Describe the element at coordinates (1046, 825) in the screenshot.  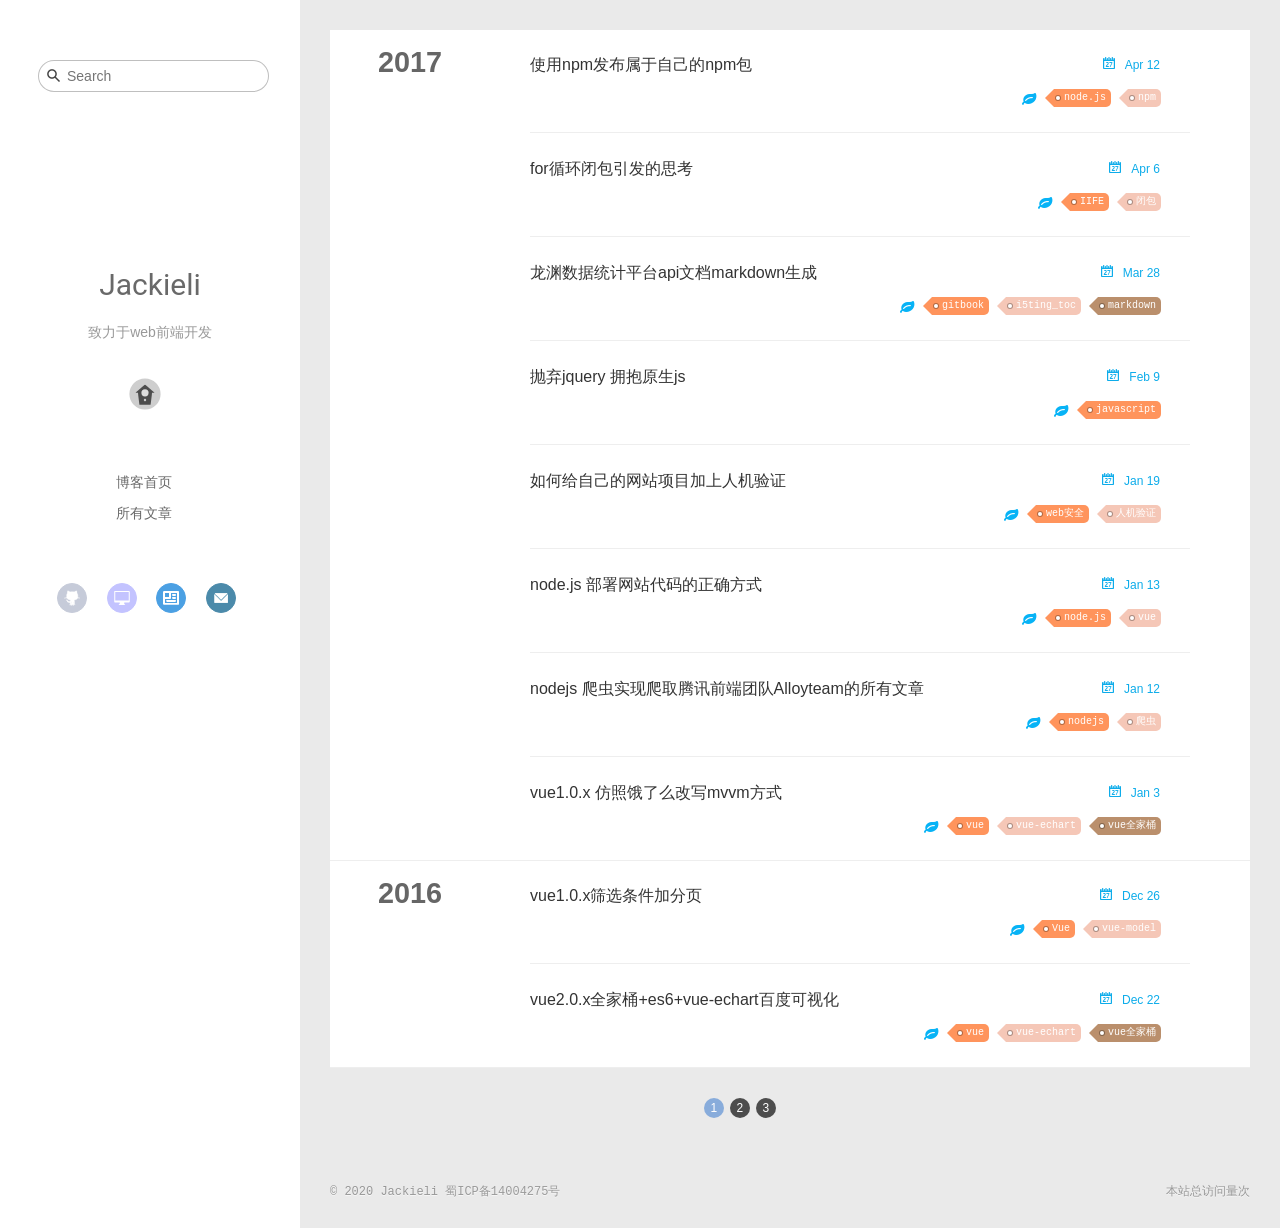
I see `vue-echart` at that location.